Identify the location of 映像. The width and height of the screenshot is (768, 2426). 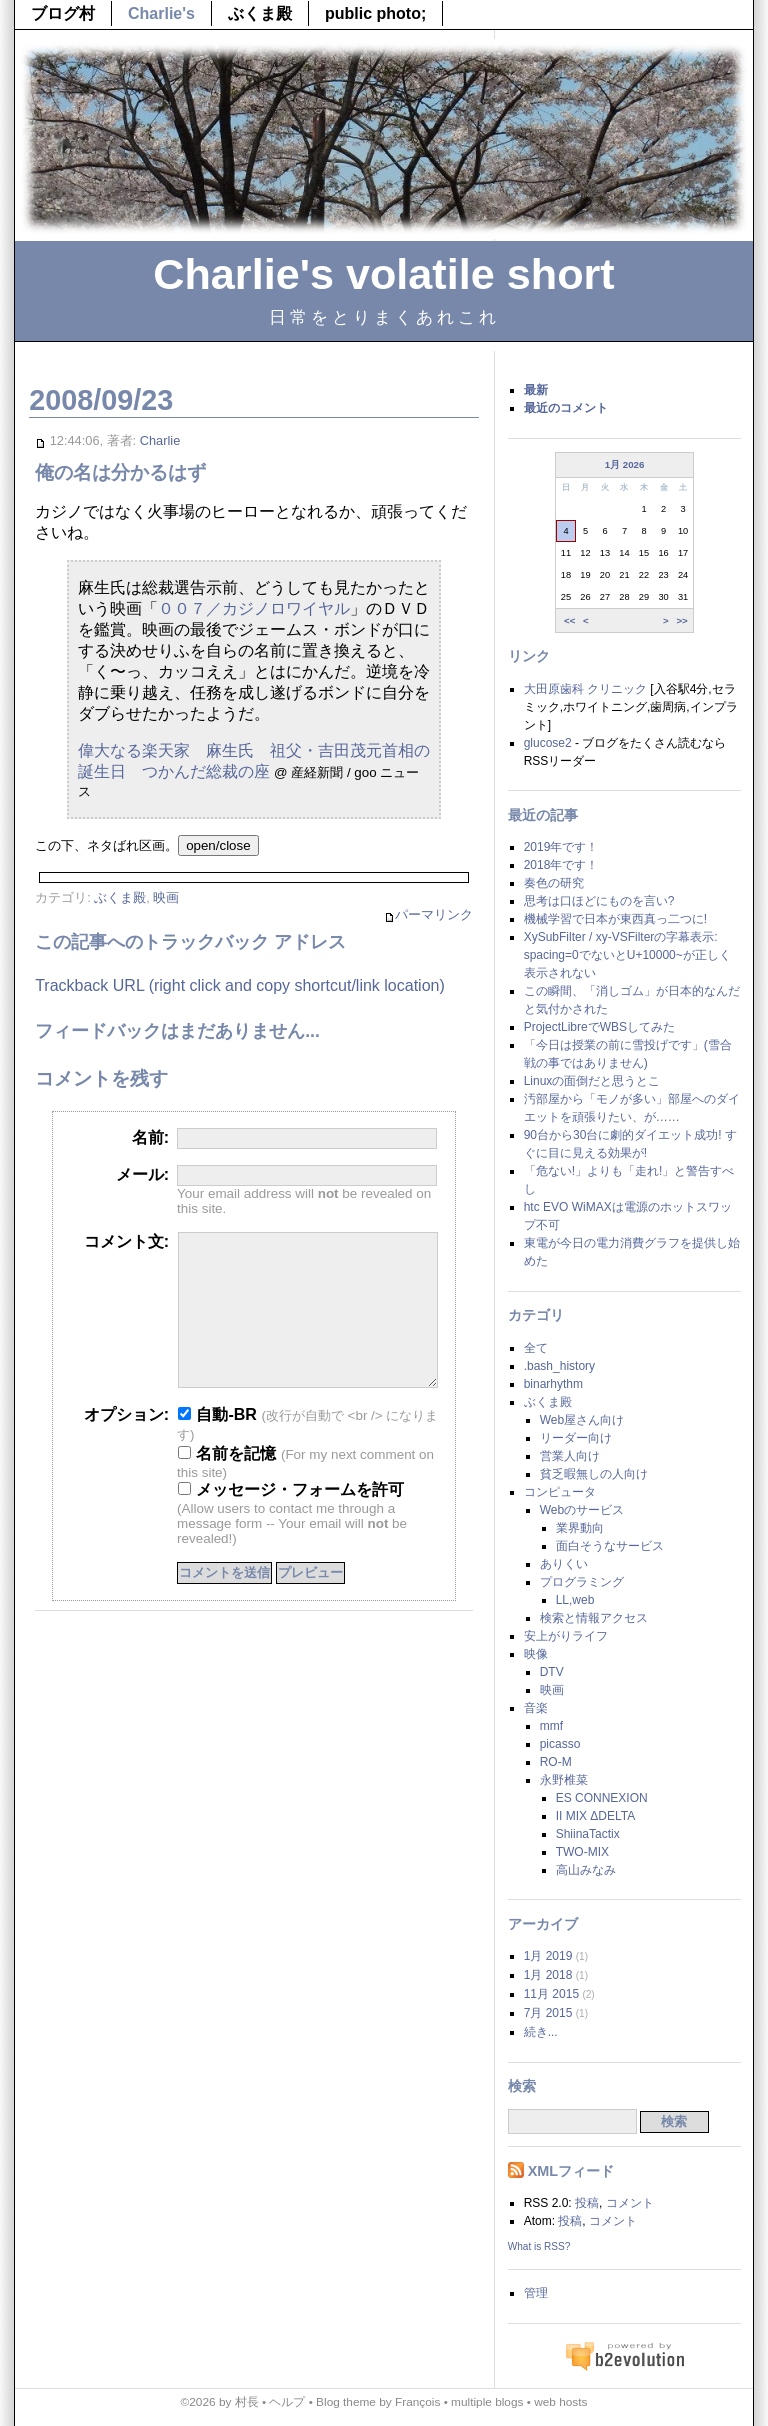
(536, 1654).